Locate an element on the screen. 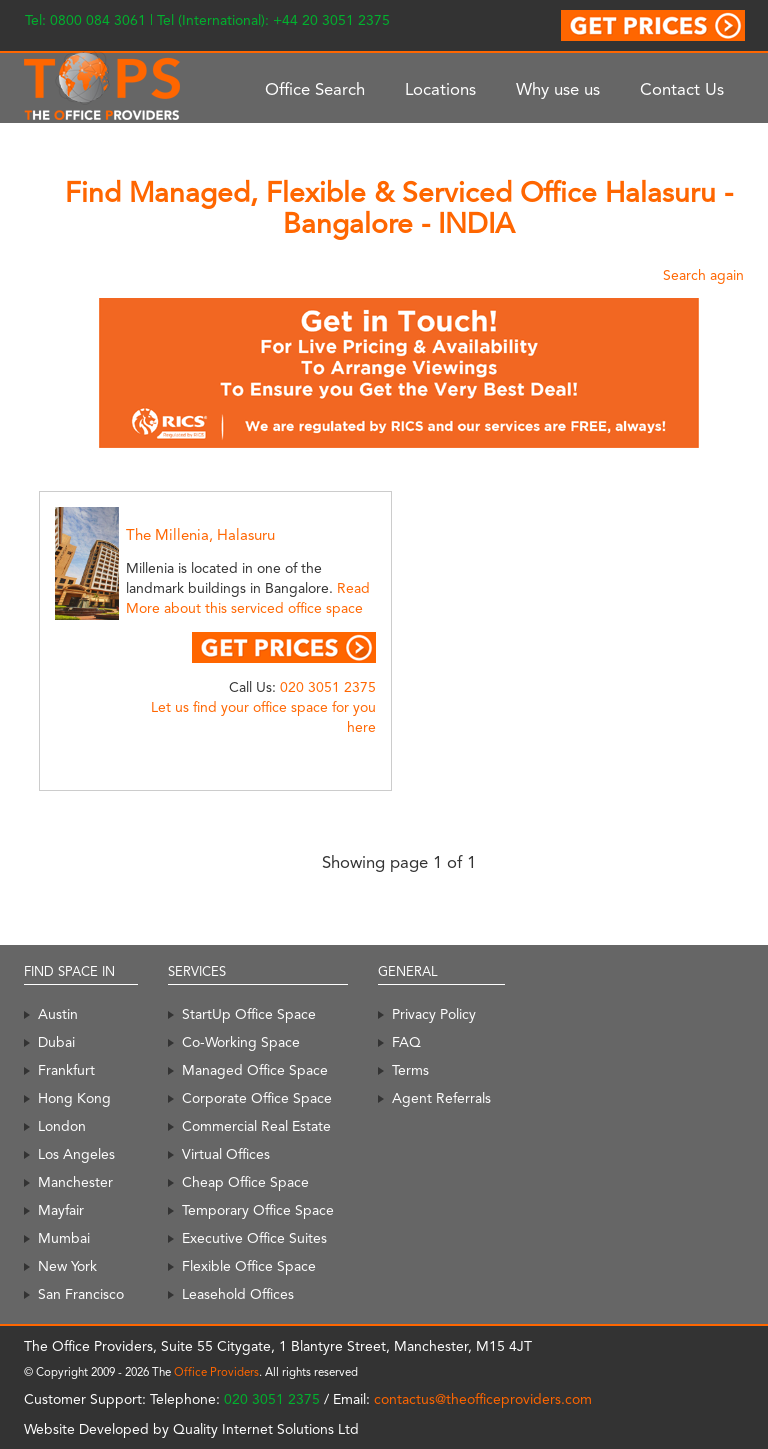 The image size is (768, 1449). Office Providers is located at coordinates (216, 1372).